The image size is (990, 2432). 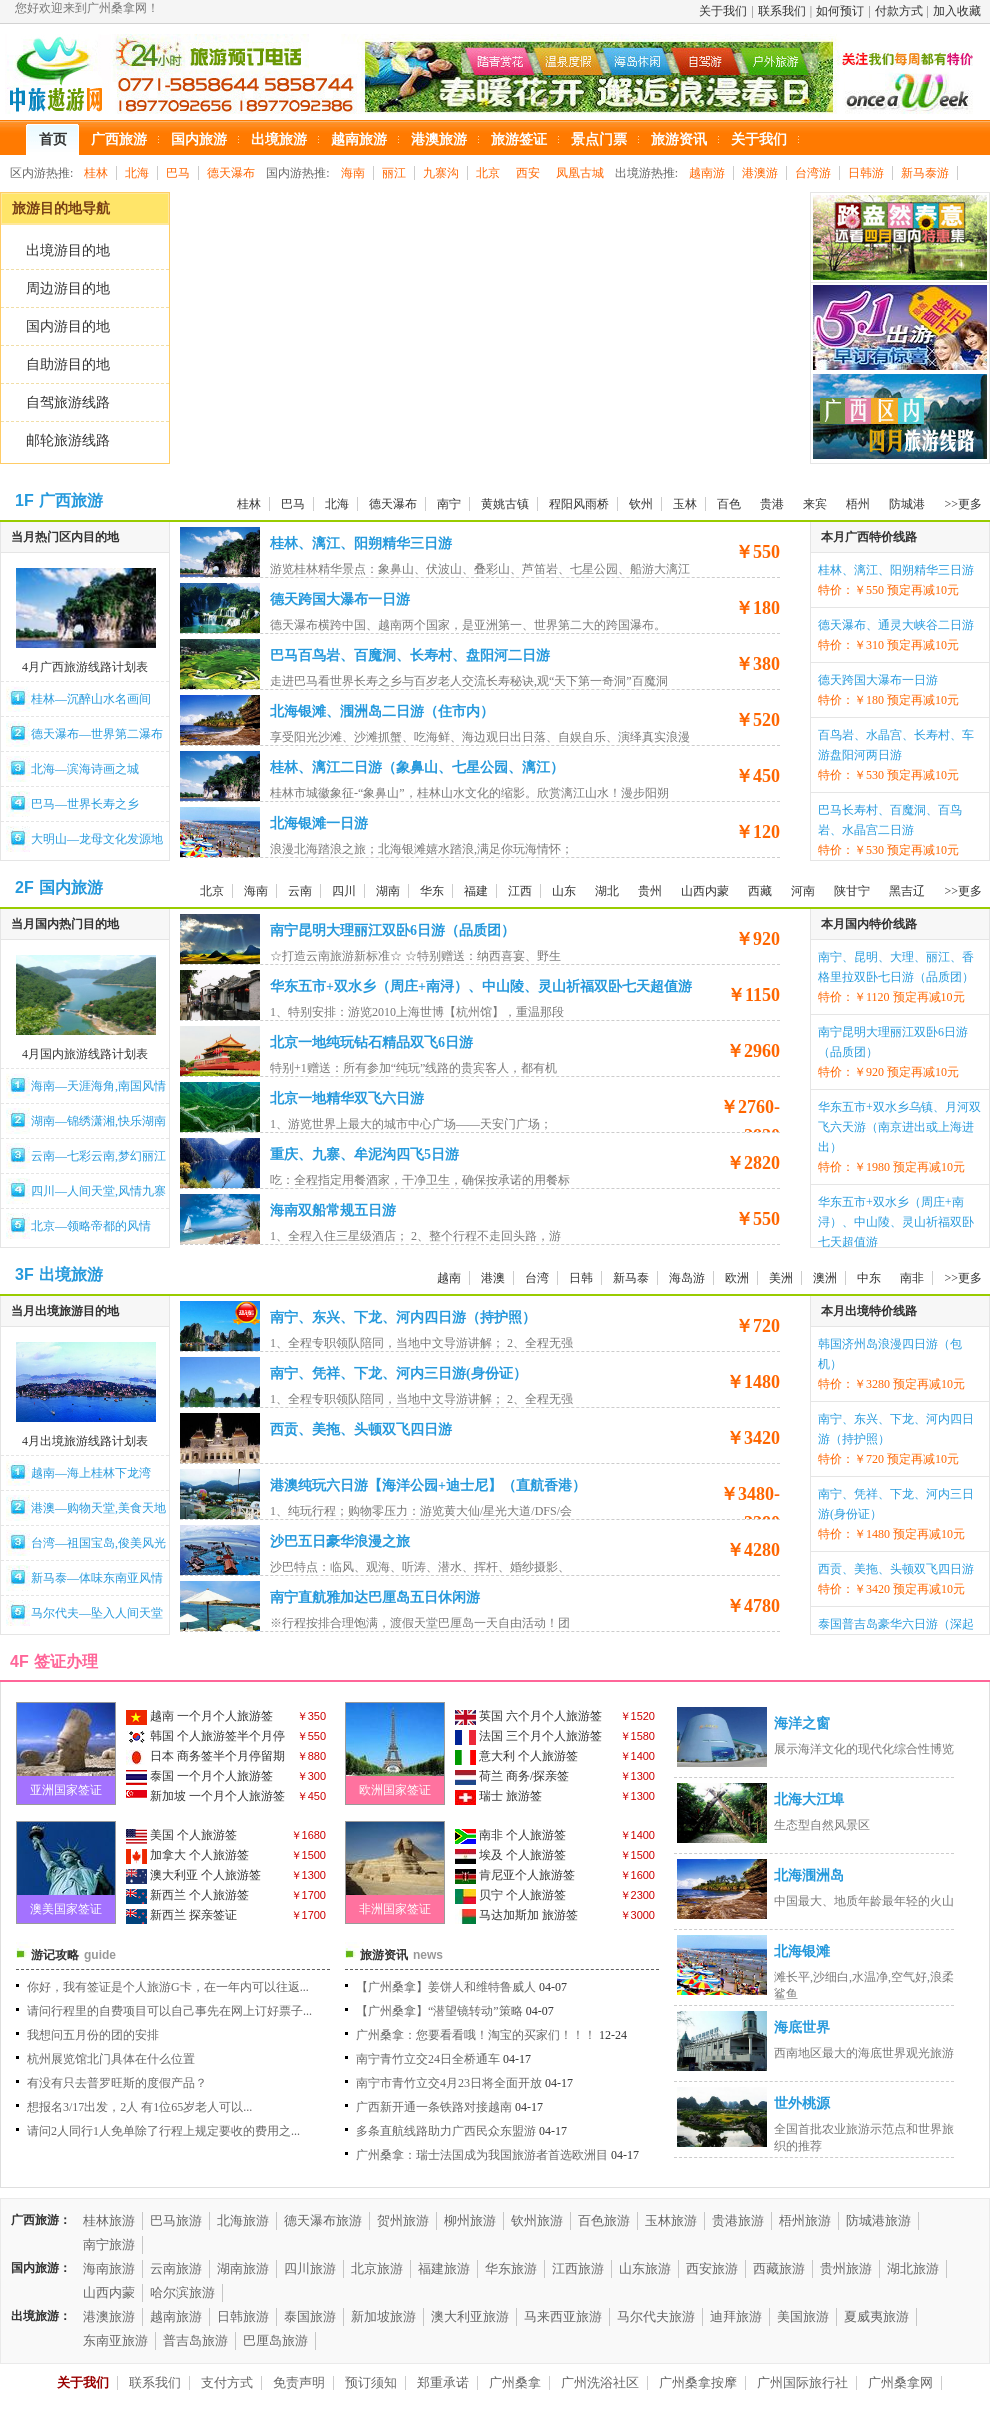 What do you see at coordinates (98, 1543) in the screenshot?
I see `台湾—祖国宝岛,俊美风光` at bounding box center [98, 1543].